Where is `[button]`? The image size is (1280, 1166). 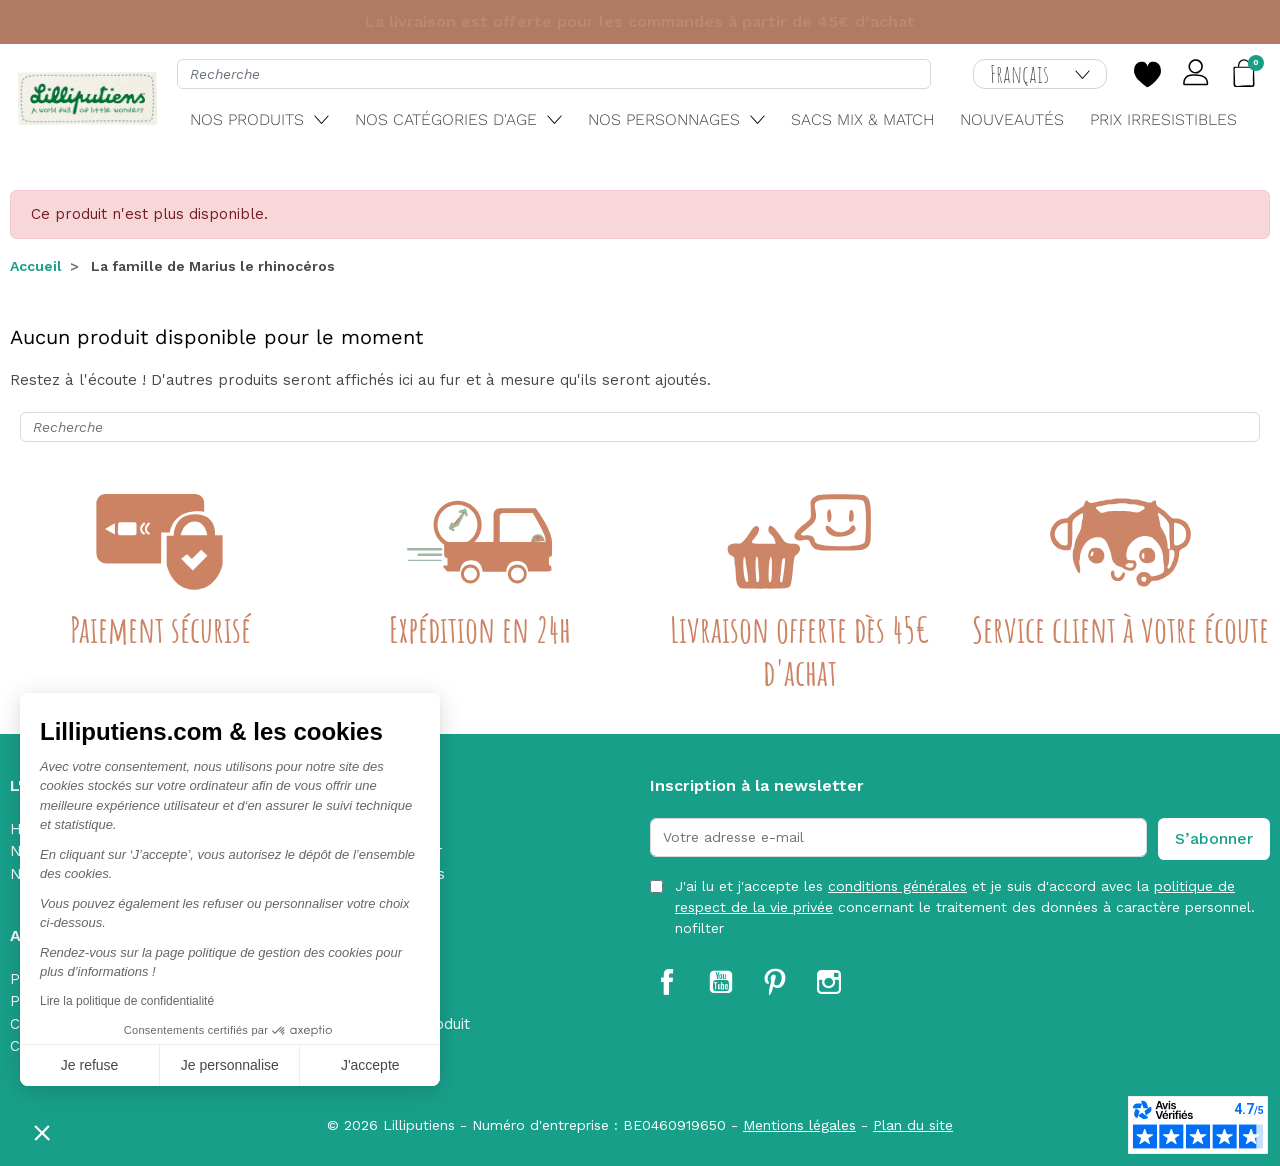
[button] is located at coordinates (42, 1132).